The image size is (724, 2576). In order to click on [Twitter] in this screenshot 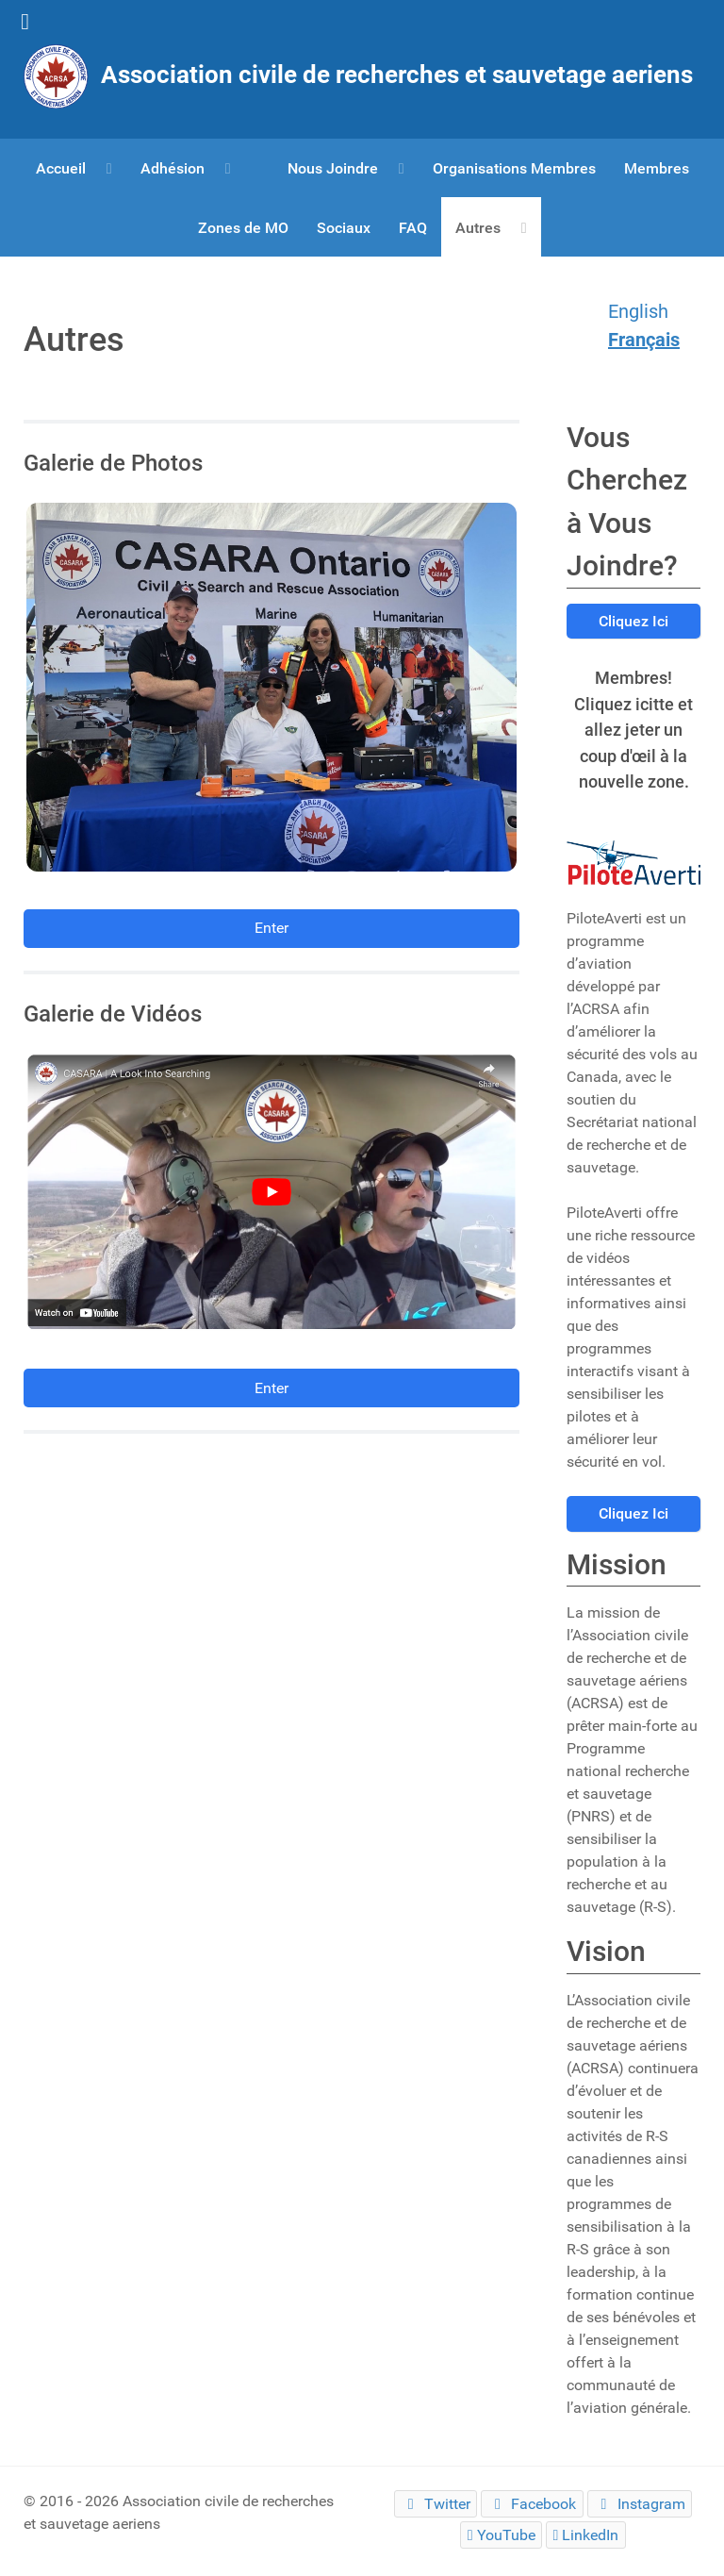, I will do `click(435, 2504)`.